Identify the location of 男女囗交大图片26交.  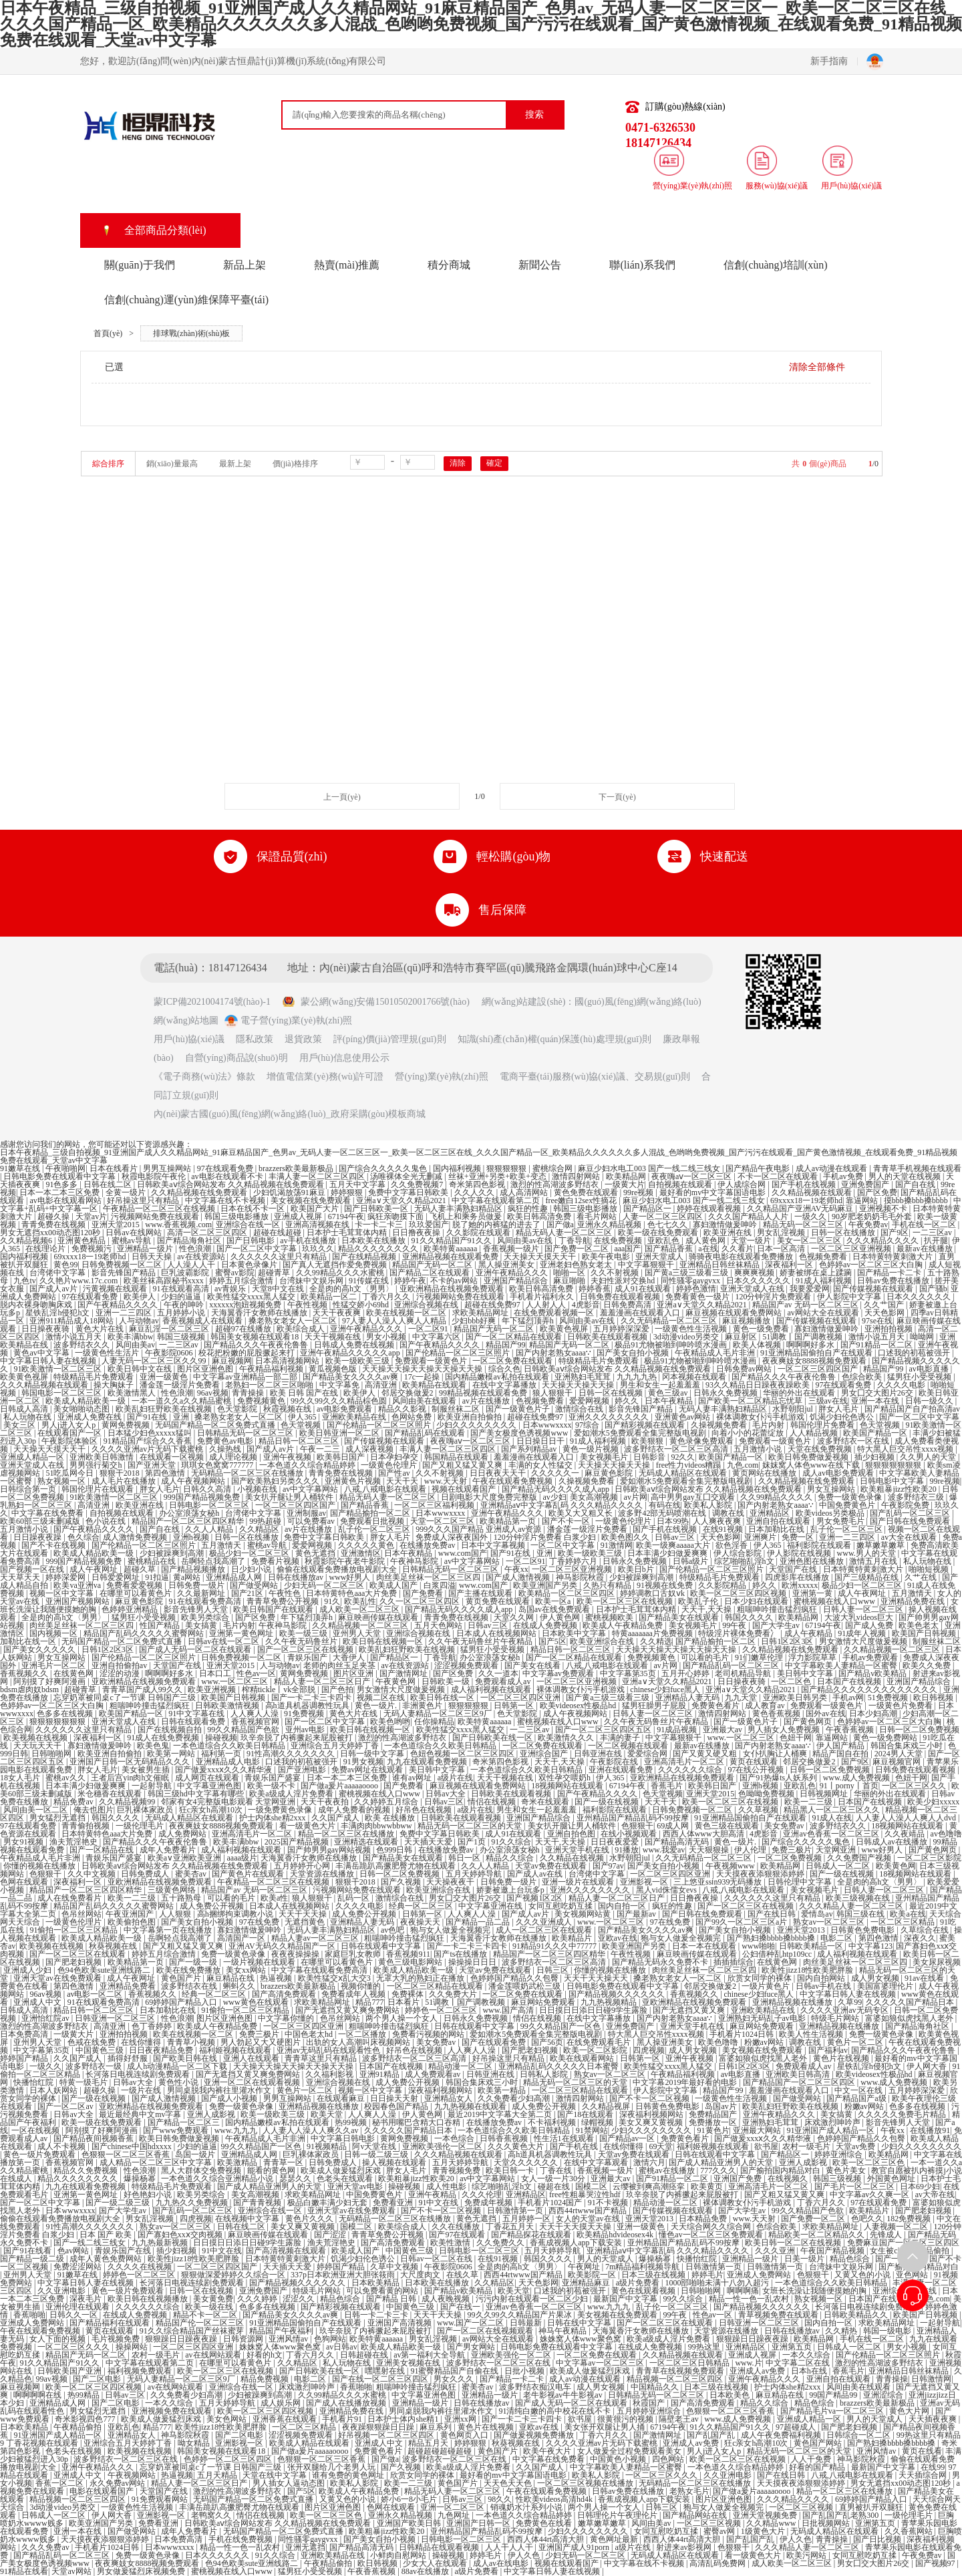
(878, 1393).